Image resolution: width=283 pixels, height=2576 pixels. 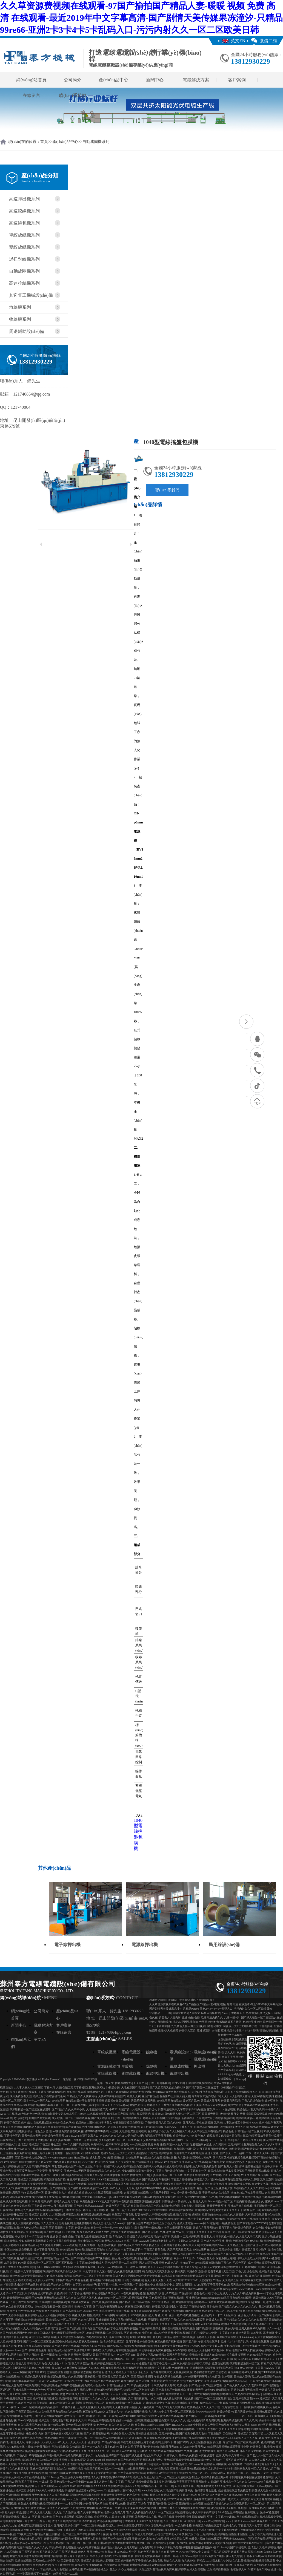 What do you see at coordinates (54, 2420) in the screenshot?
I see `婷婷五月天在线综合导航` at bounding box center [54, 2420].